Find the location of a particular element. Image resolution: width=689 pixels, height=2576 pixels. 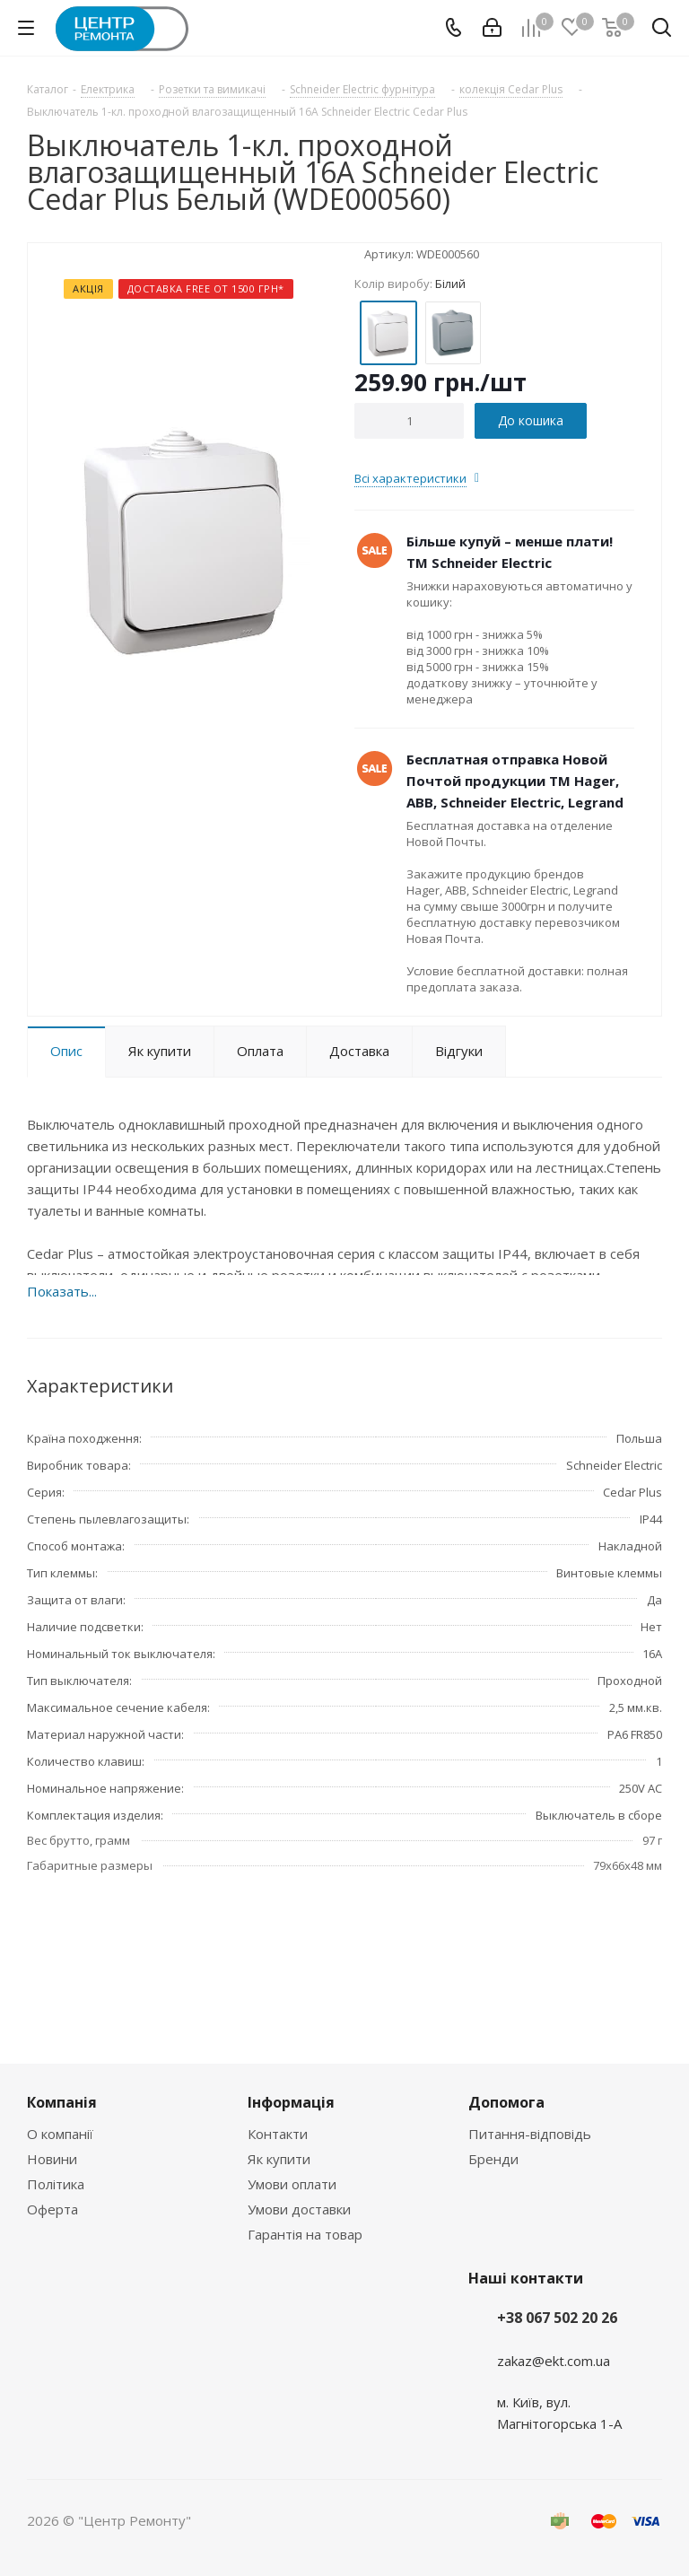

Умови оплати is located at coordinates (292, 2184).